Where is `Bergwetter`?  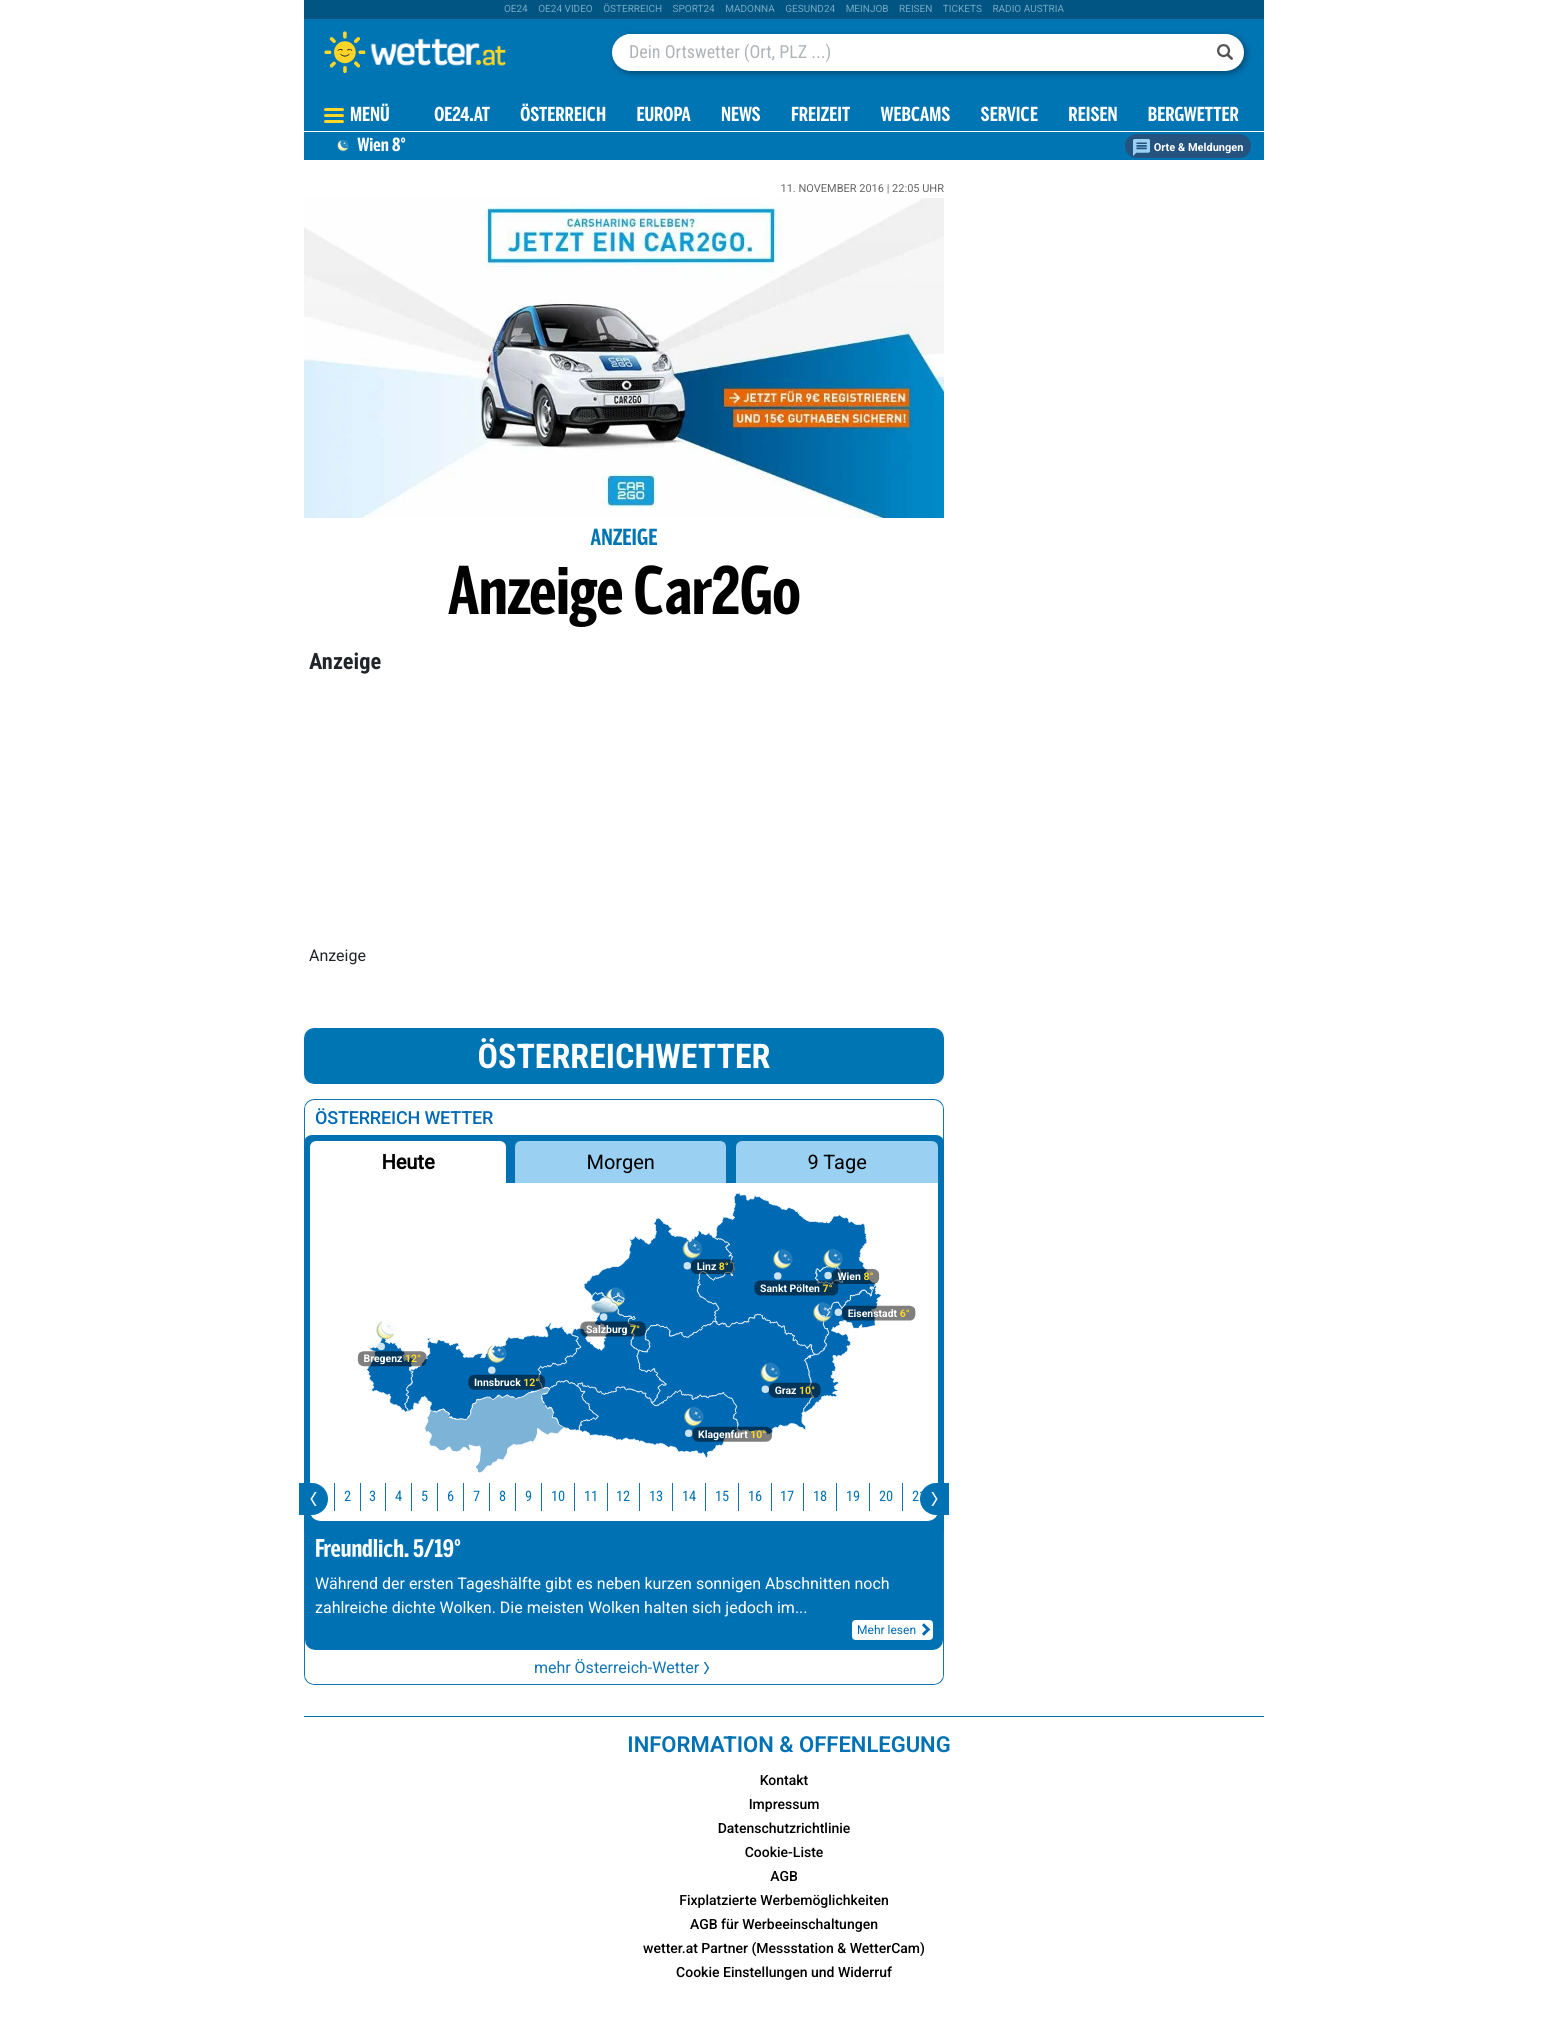 Bergwetter is located at coordinates (1193, 116).